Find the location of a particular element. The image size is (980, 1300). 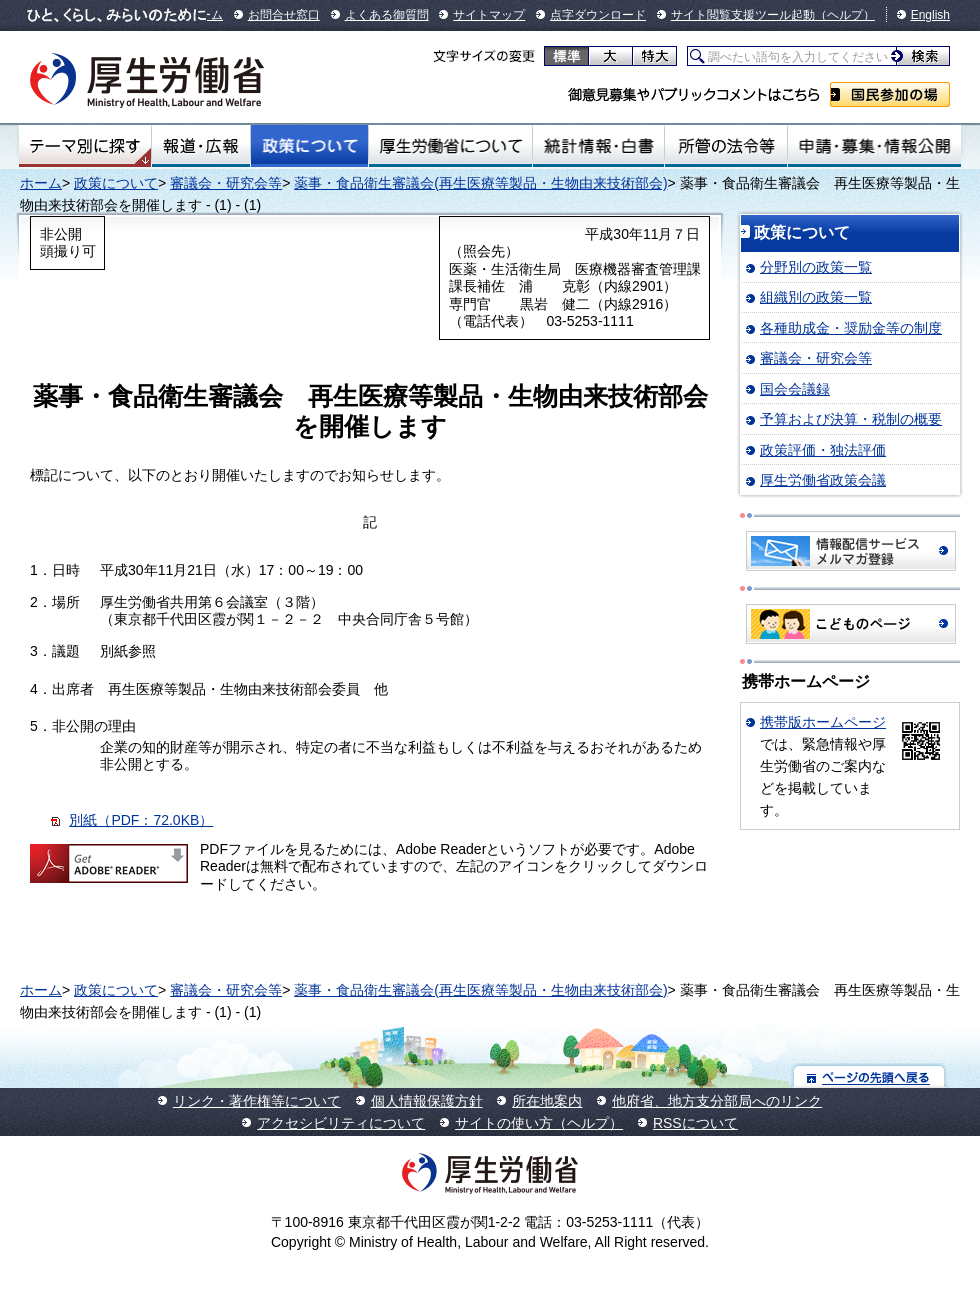

政策評価・独法評価 is located at coordinates (823, 450).